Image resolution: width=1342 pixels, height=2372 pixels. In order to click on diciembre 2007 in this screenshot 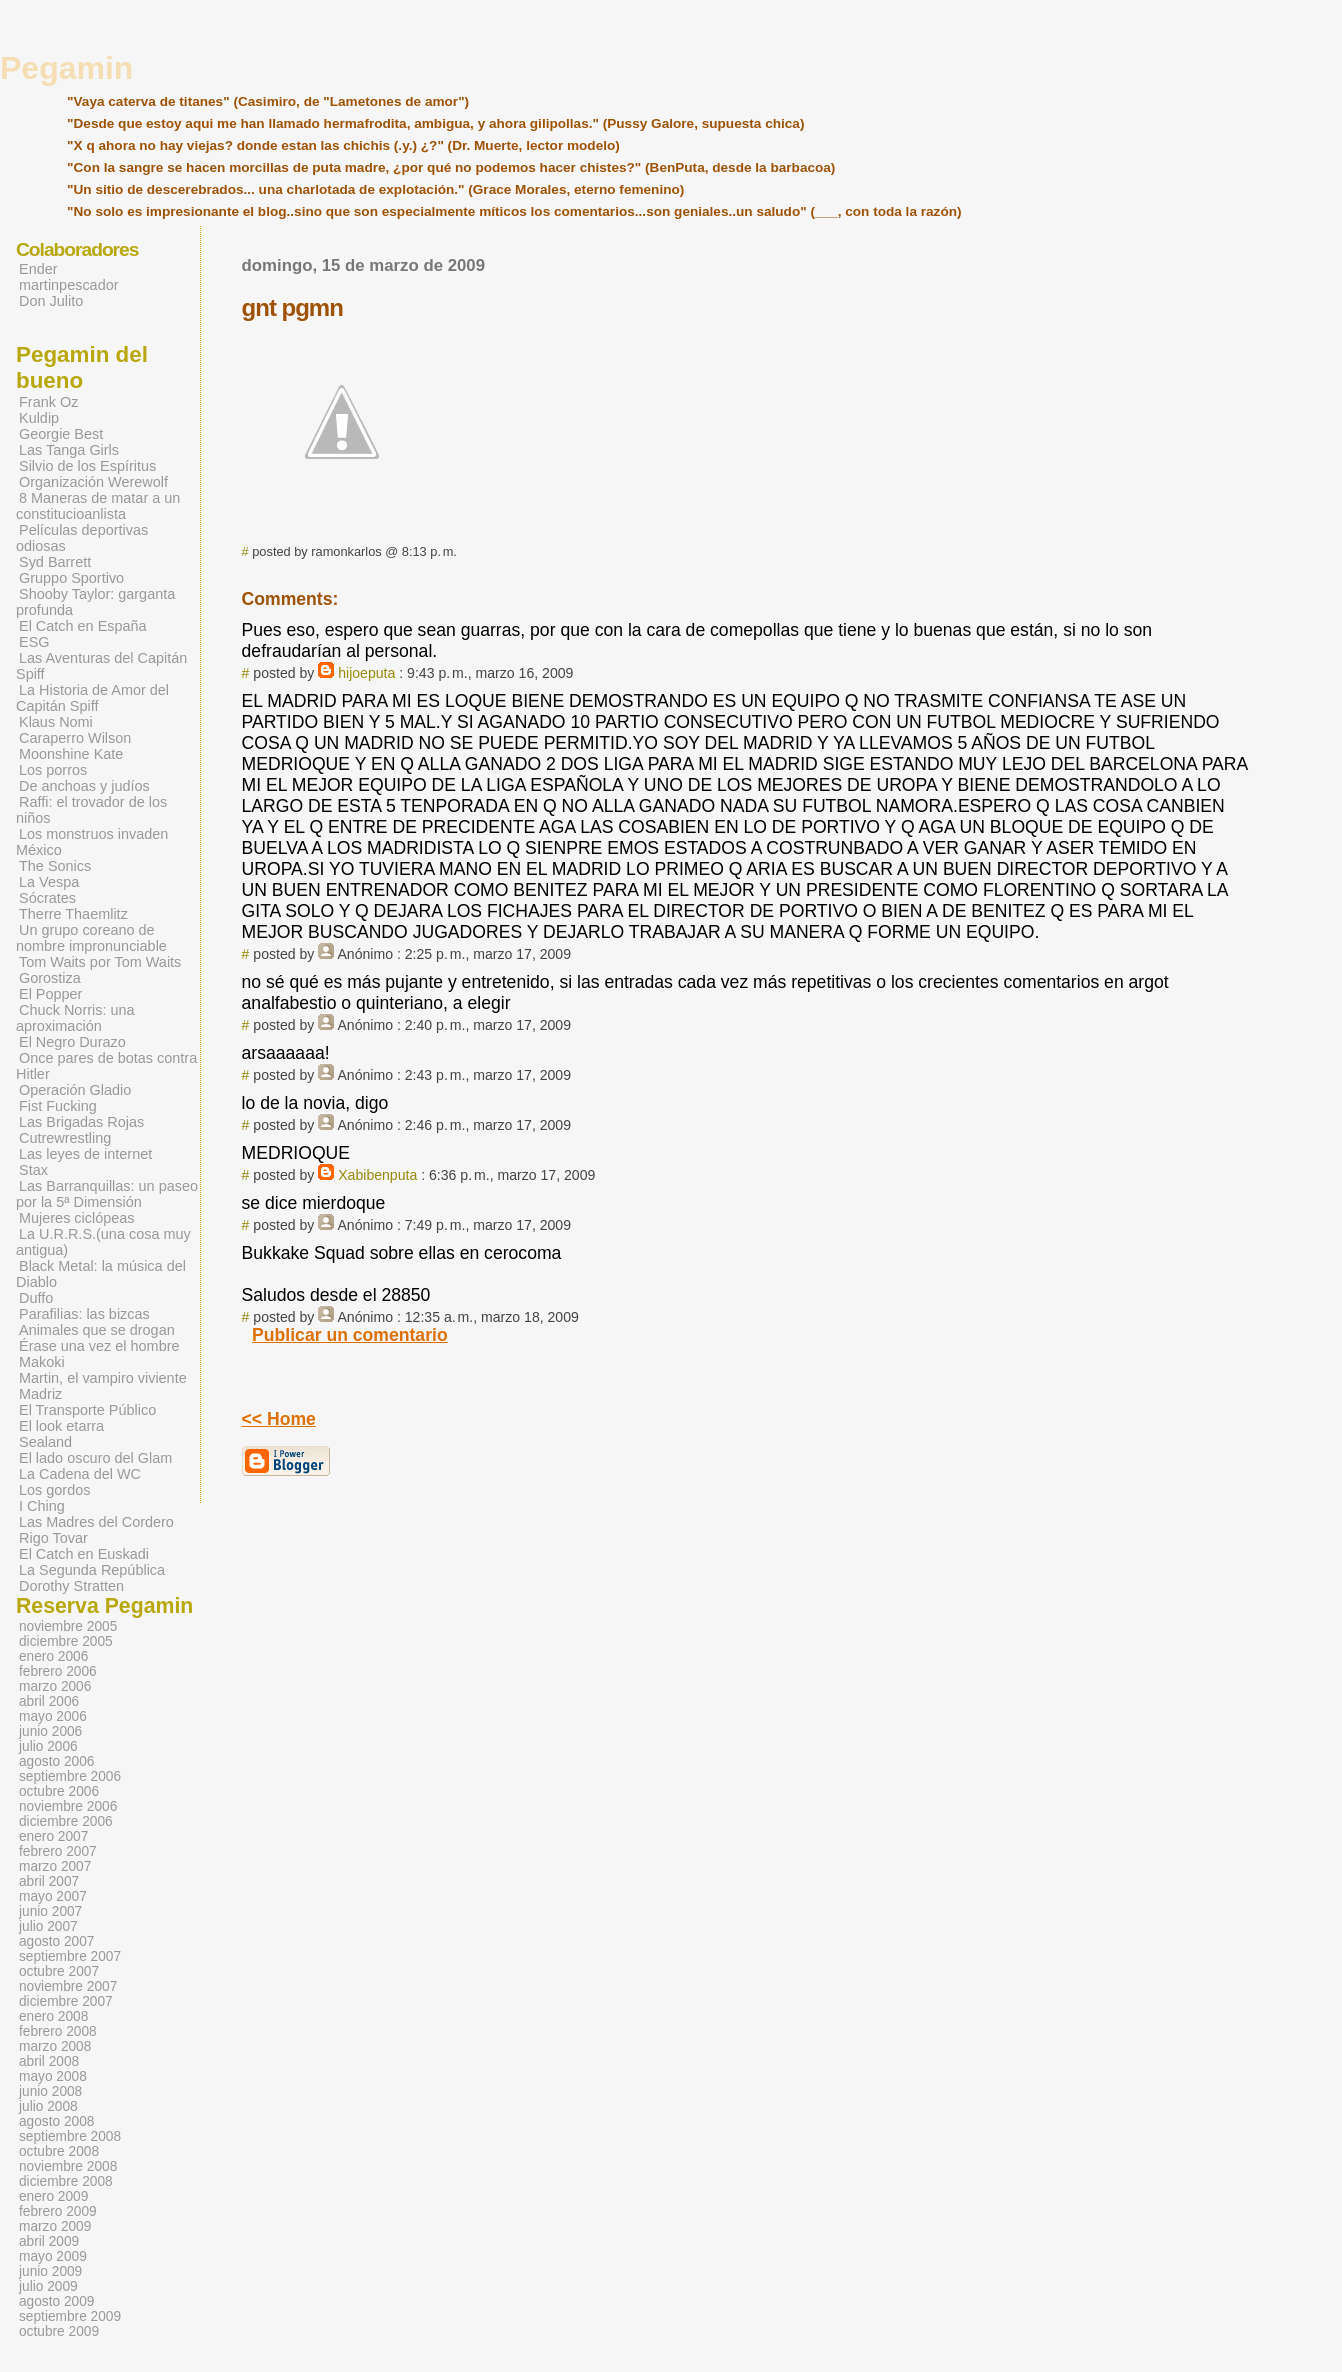, I will do `click(66, 2001)`.